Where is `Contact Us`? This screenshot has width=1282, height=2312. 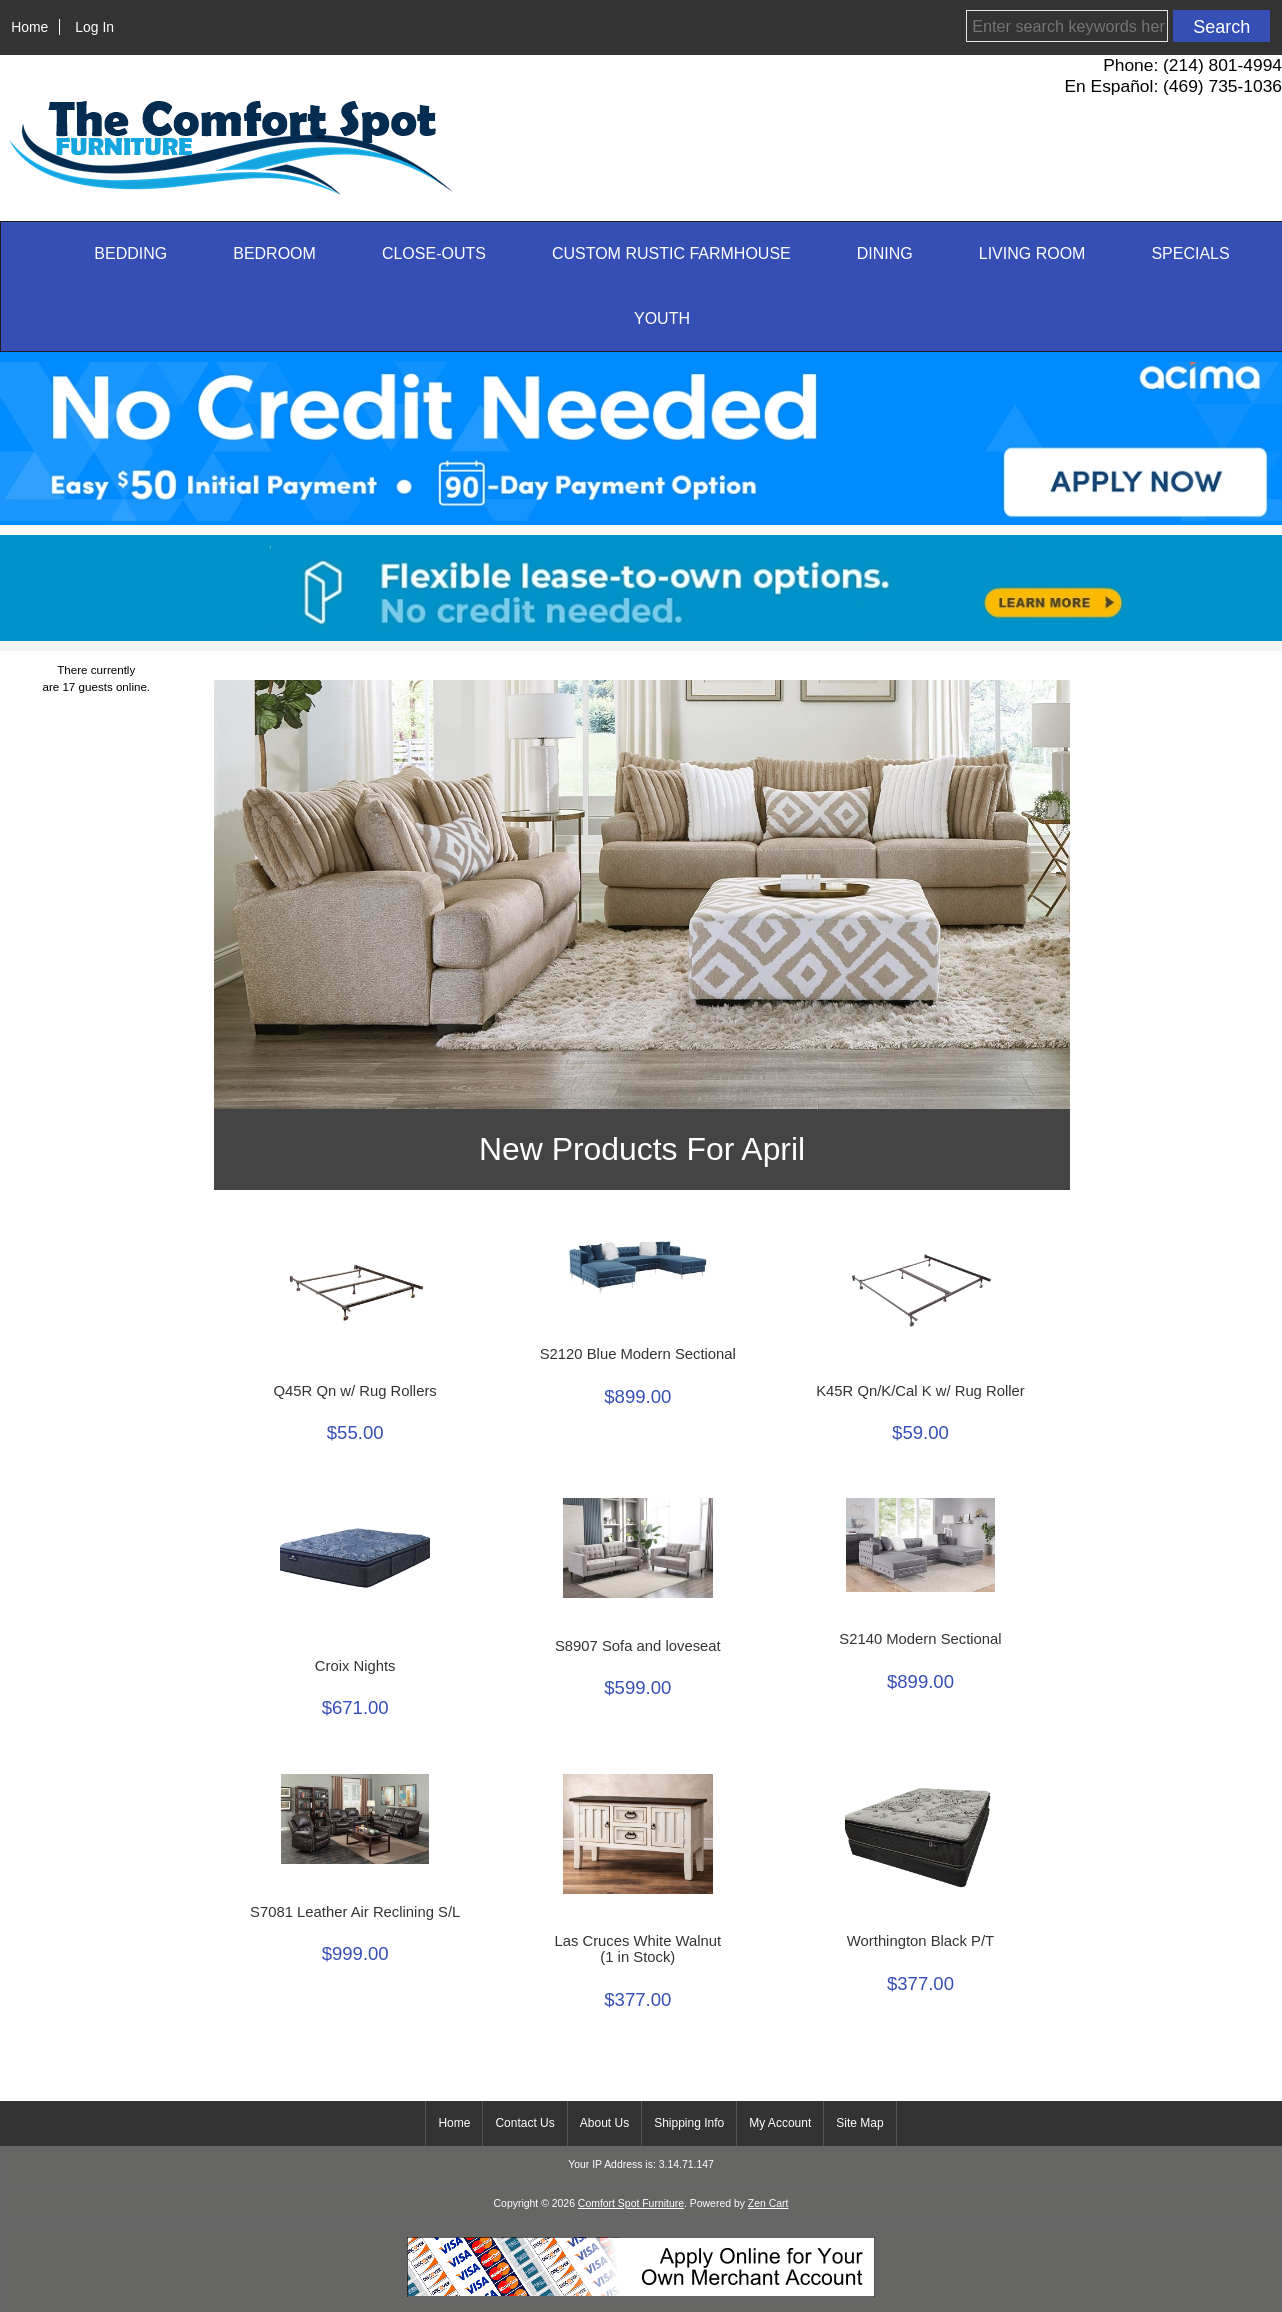
Contact Us is located at coordinates (524, 2123).